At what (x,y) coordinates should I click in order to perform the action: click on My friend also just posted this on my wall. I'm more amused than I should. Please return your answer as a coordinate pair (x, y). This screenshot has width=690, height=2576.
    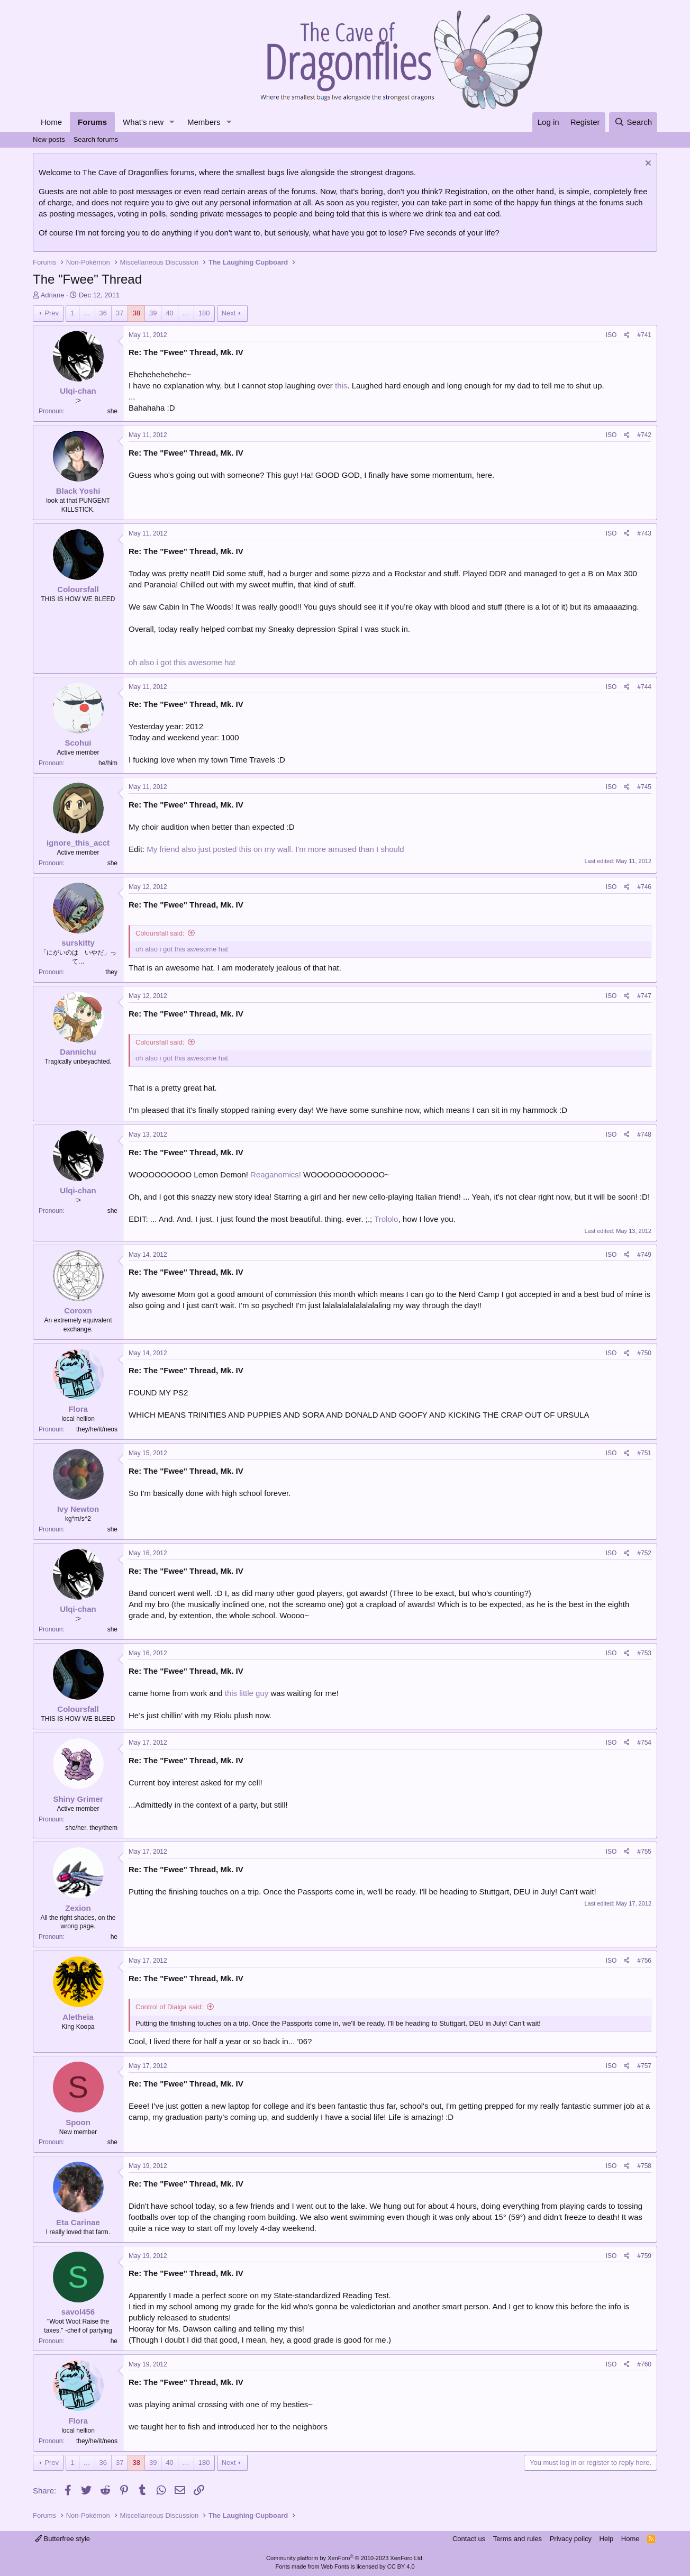
    Looking at the image, I should click on (275, 849).